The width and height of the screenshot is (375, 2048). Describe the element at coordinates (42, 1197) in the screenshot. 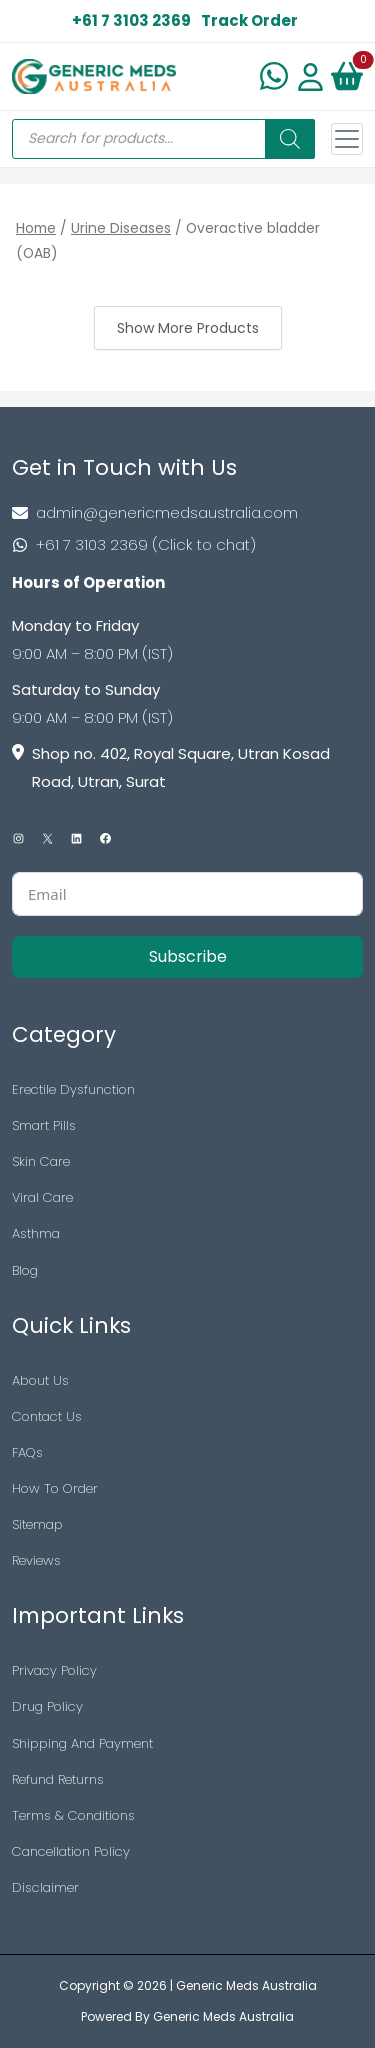

I see `Viral Care` at that location.